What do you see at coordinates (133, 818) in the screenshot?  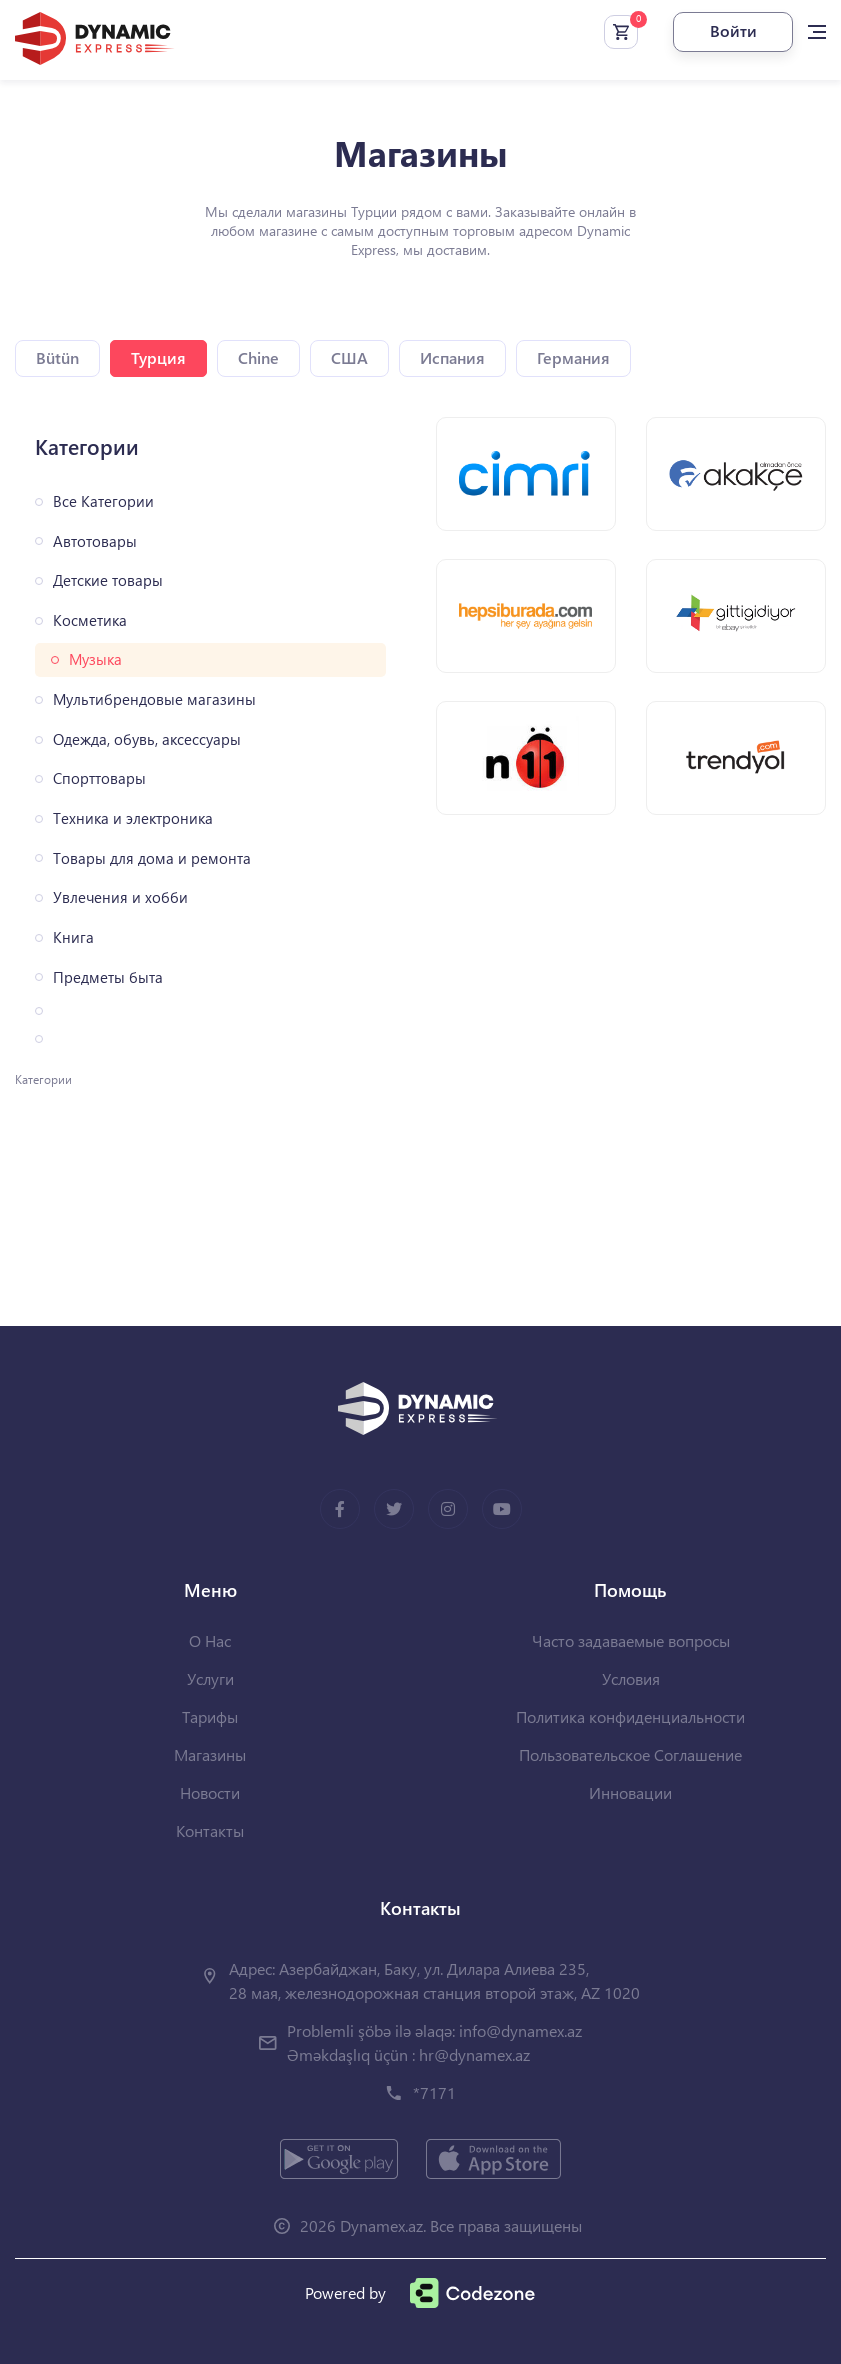 I see `Техника и электроника` at bounding box center [133, 818].